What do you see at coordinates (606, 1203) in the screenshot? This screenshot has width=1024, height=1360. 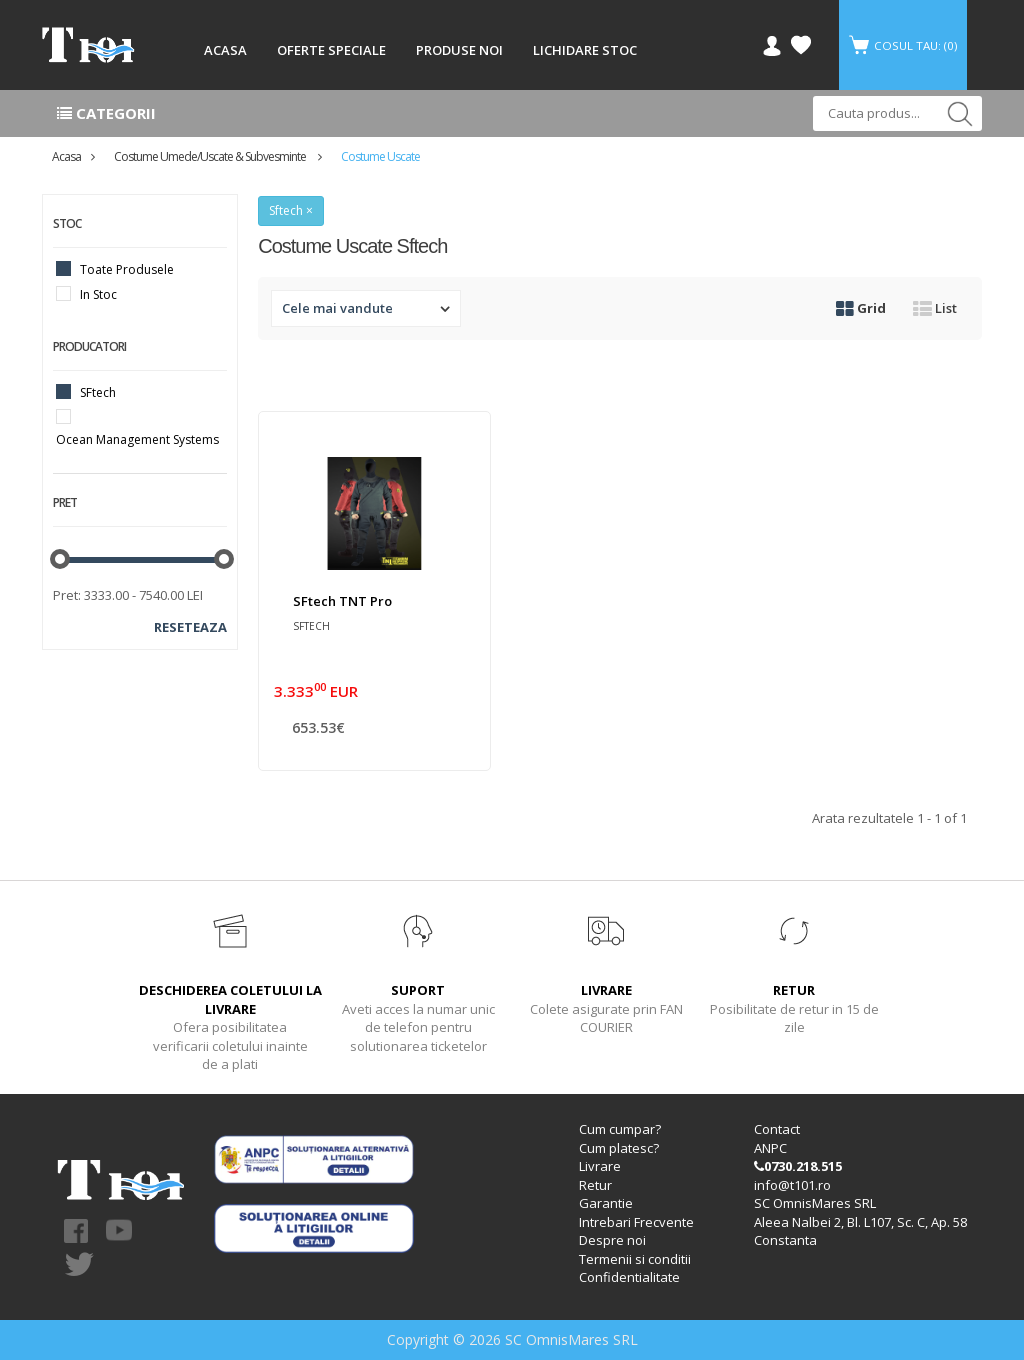 I see `Garantie` at bounding box center [606, 1203].